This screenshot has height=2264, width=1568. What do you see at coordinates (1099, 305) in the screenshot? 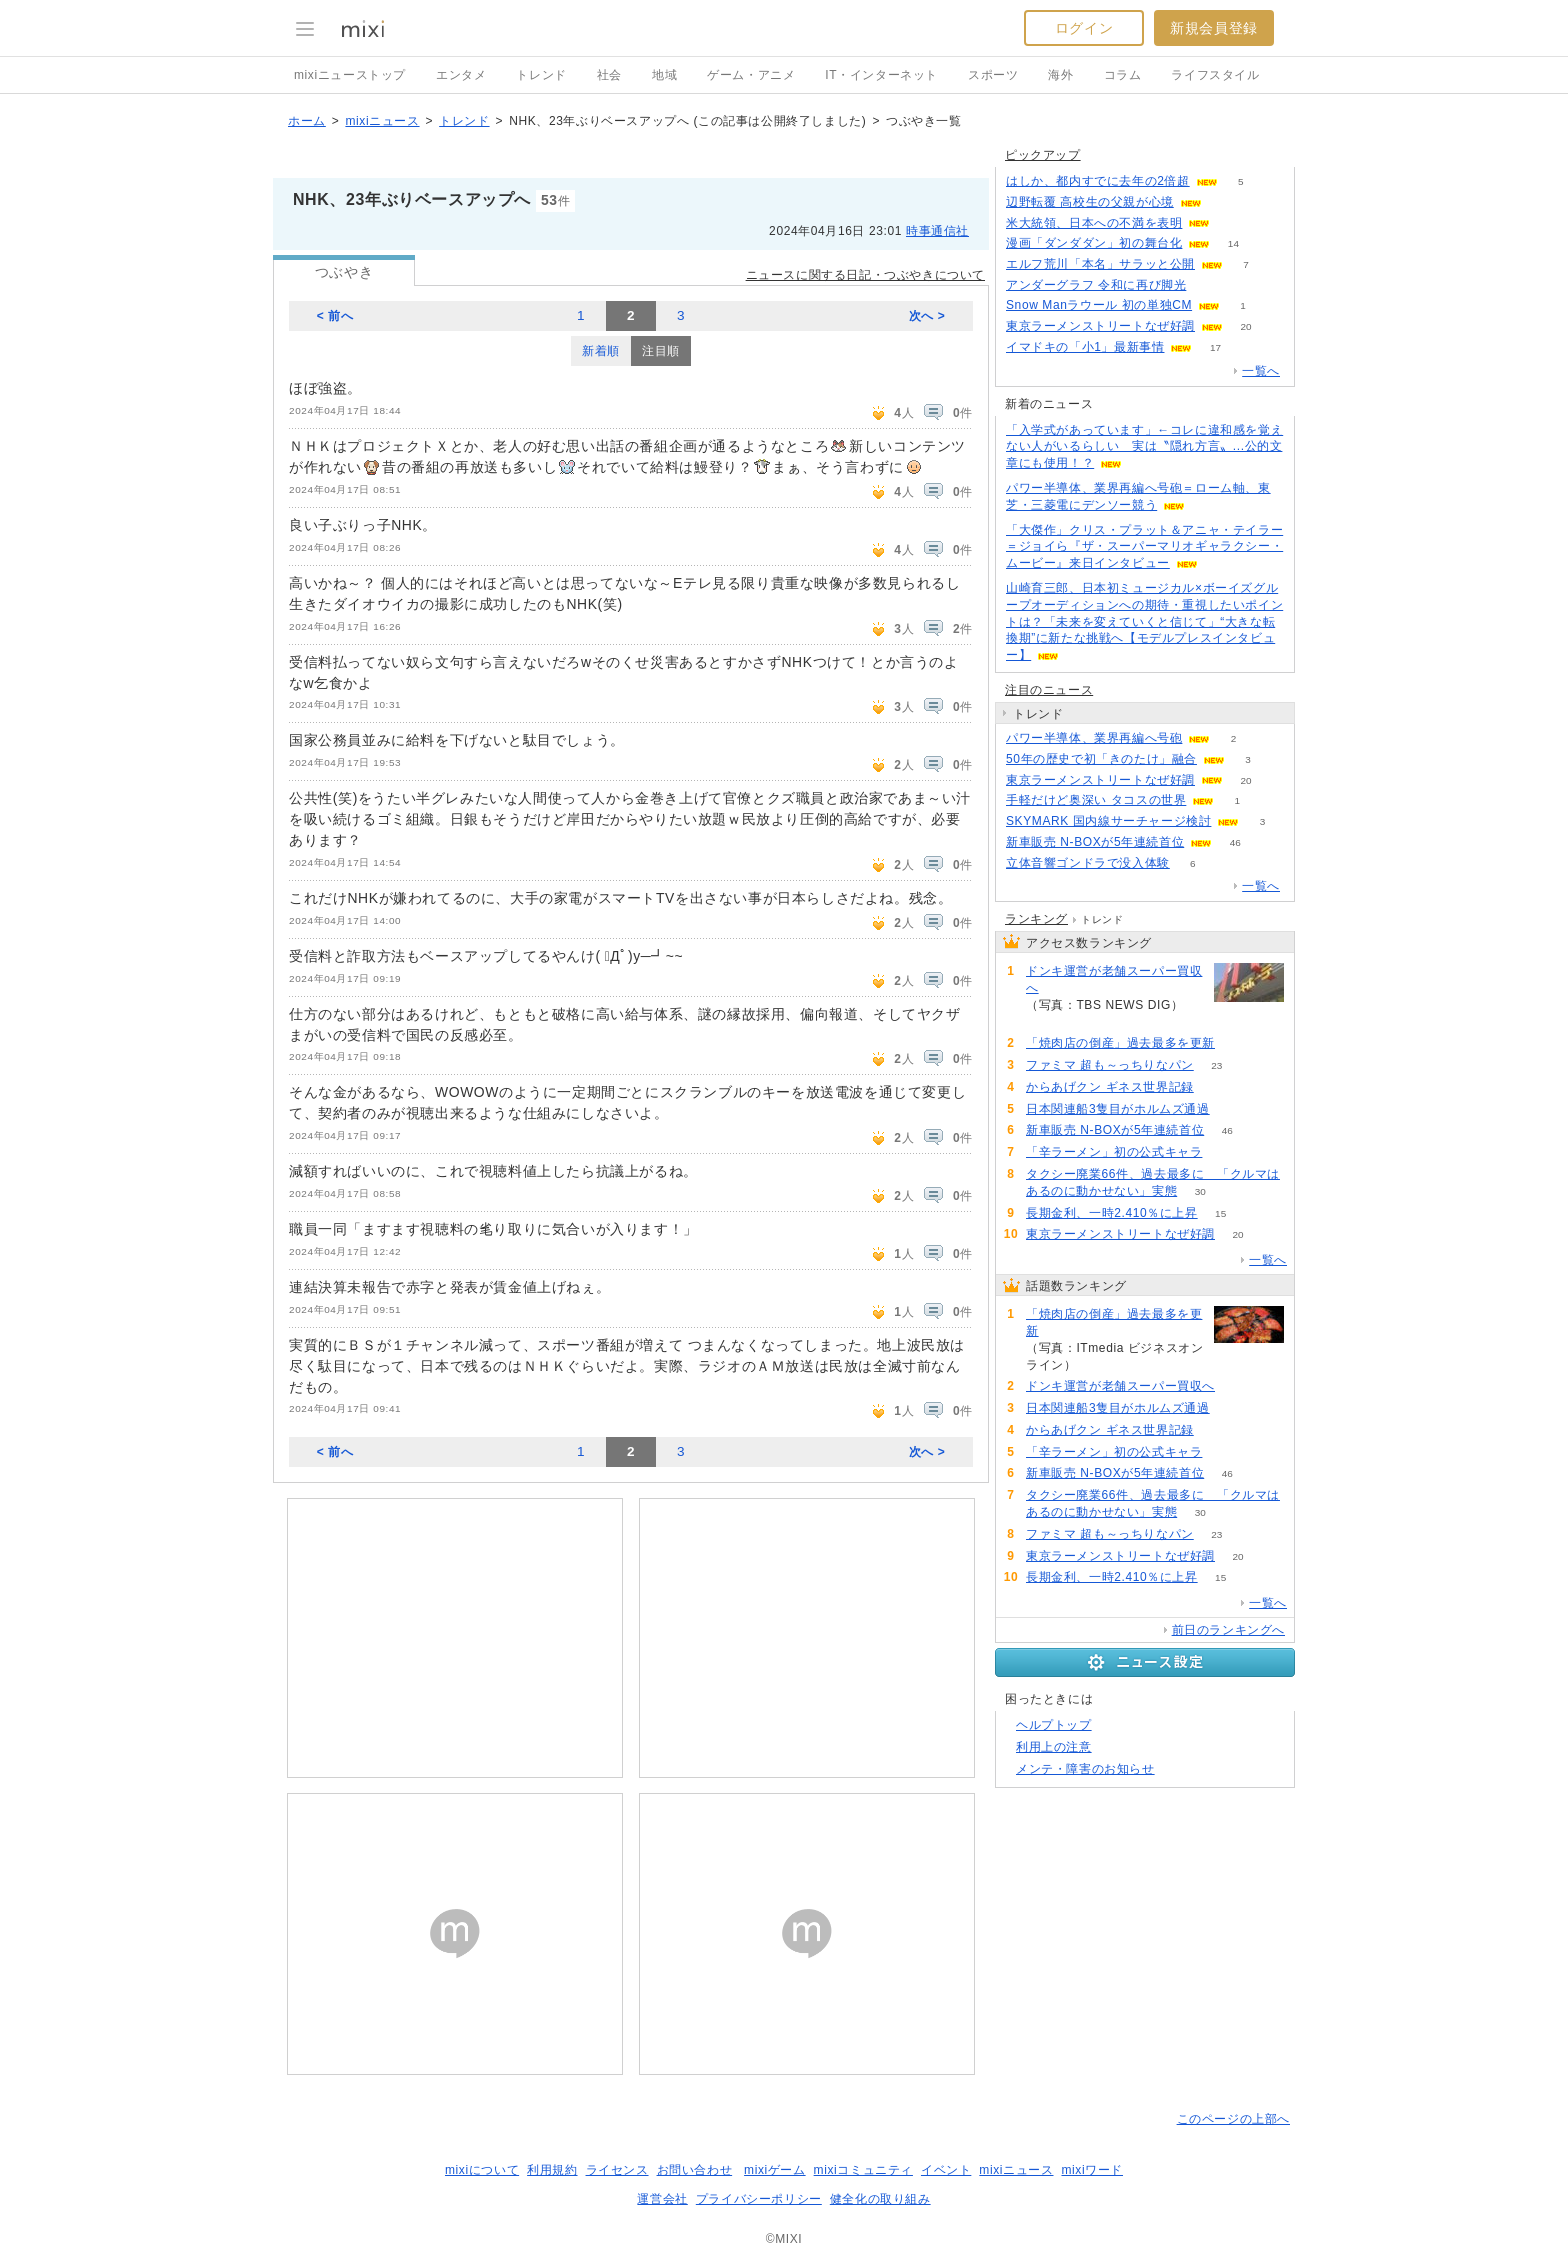
I see `Snow Manラウール 初の単独CM` at bounding box center [1099, 305].